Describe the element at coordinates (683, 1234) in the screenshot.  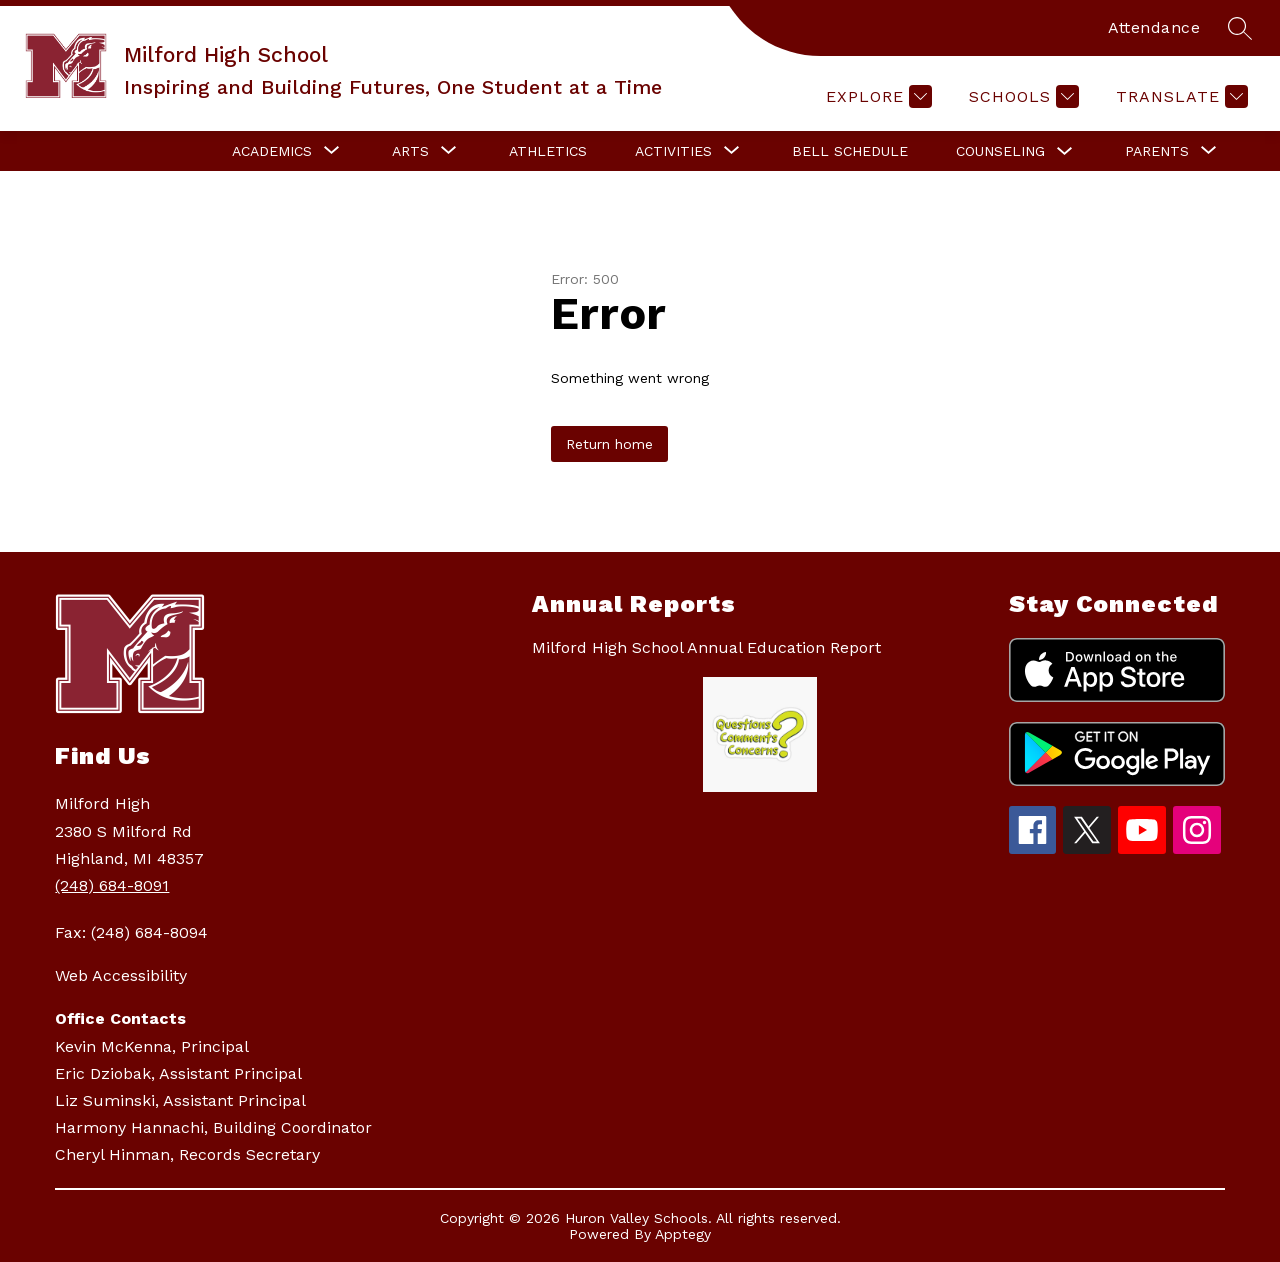
I see `Apptegy` at that location.